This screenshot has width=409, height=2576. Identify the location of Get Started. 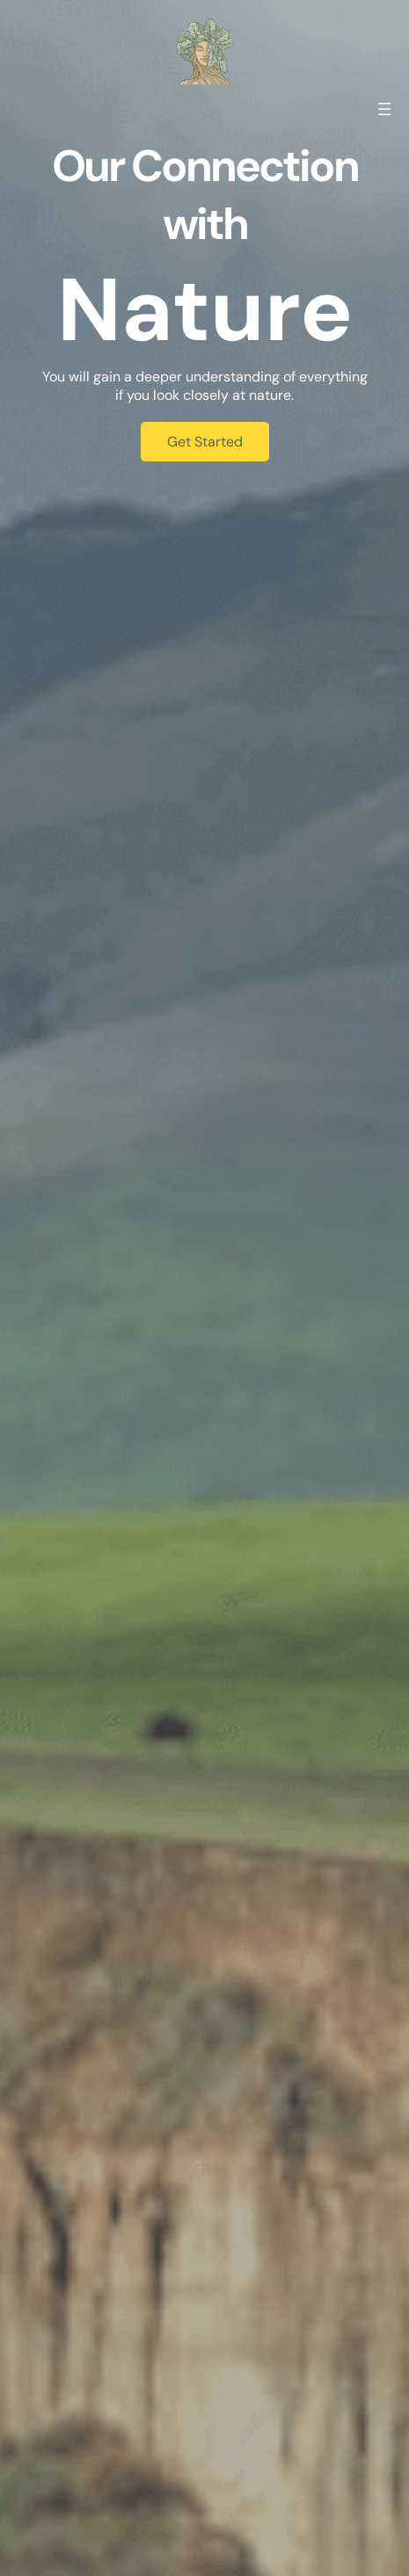
(205, 441).